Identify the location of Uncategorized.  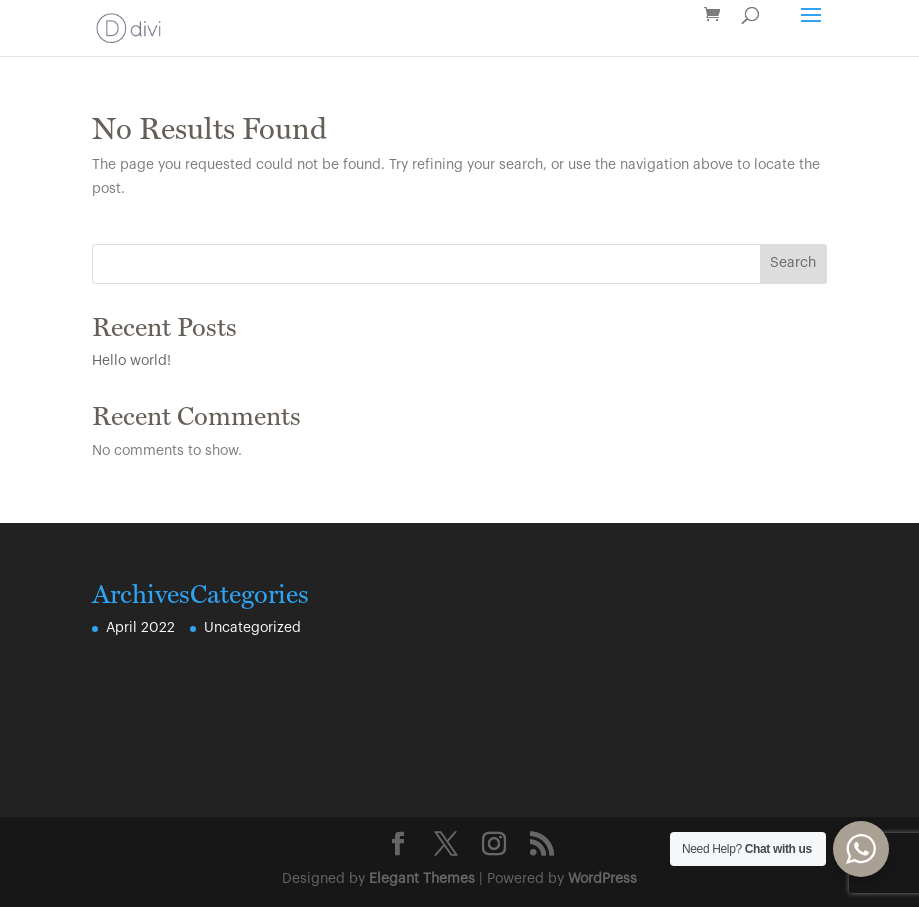
(252, 628).